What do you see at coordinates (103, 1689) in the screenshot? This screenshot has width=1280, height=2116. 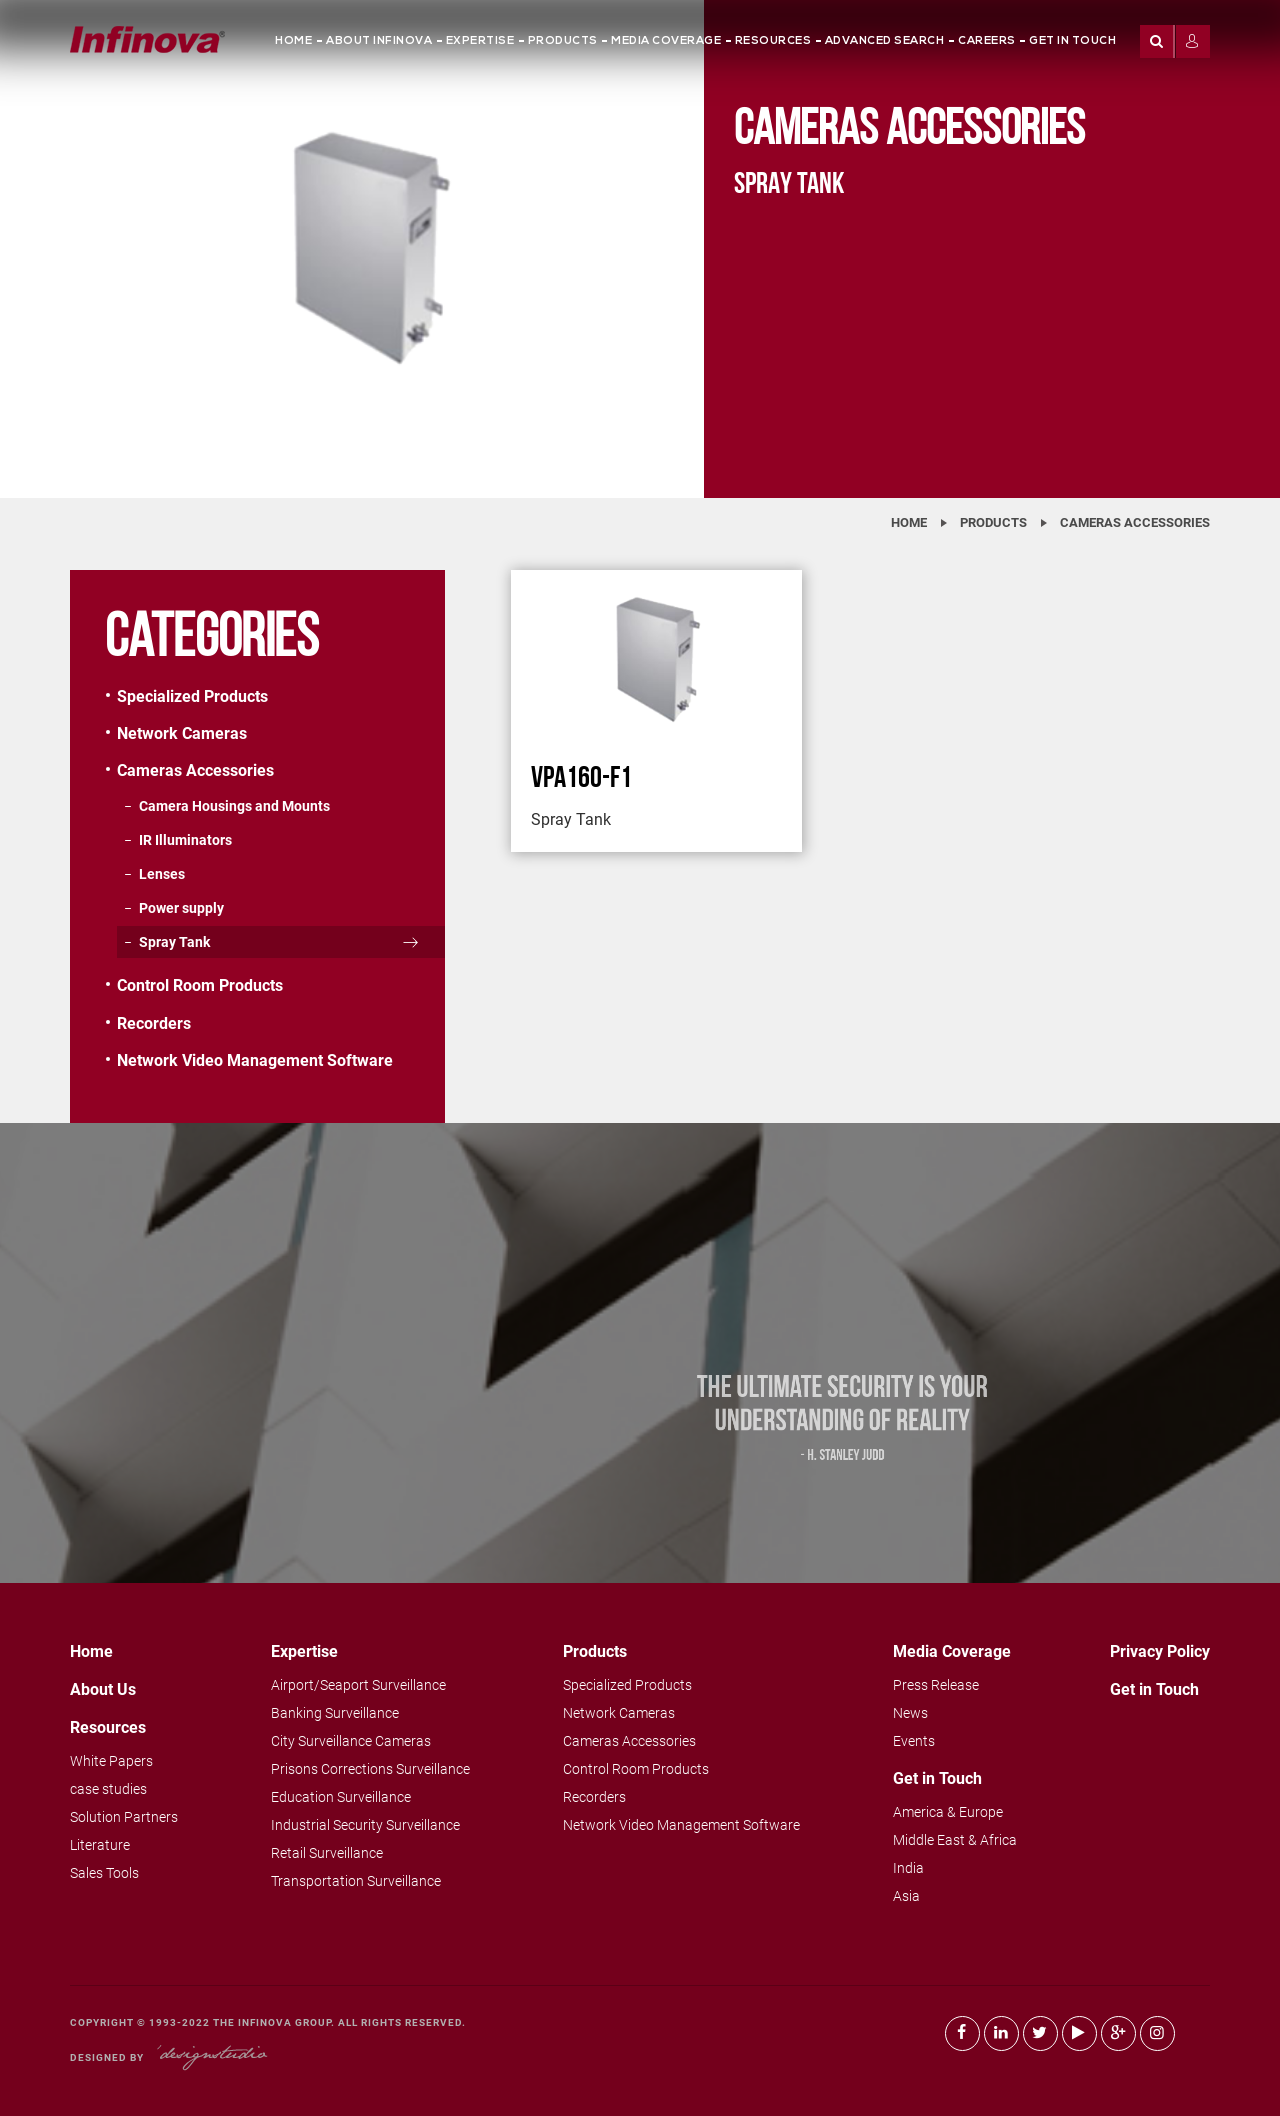 I see `About Us` at bounding box center [103, 1689].